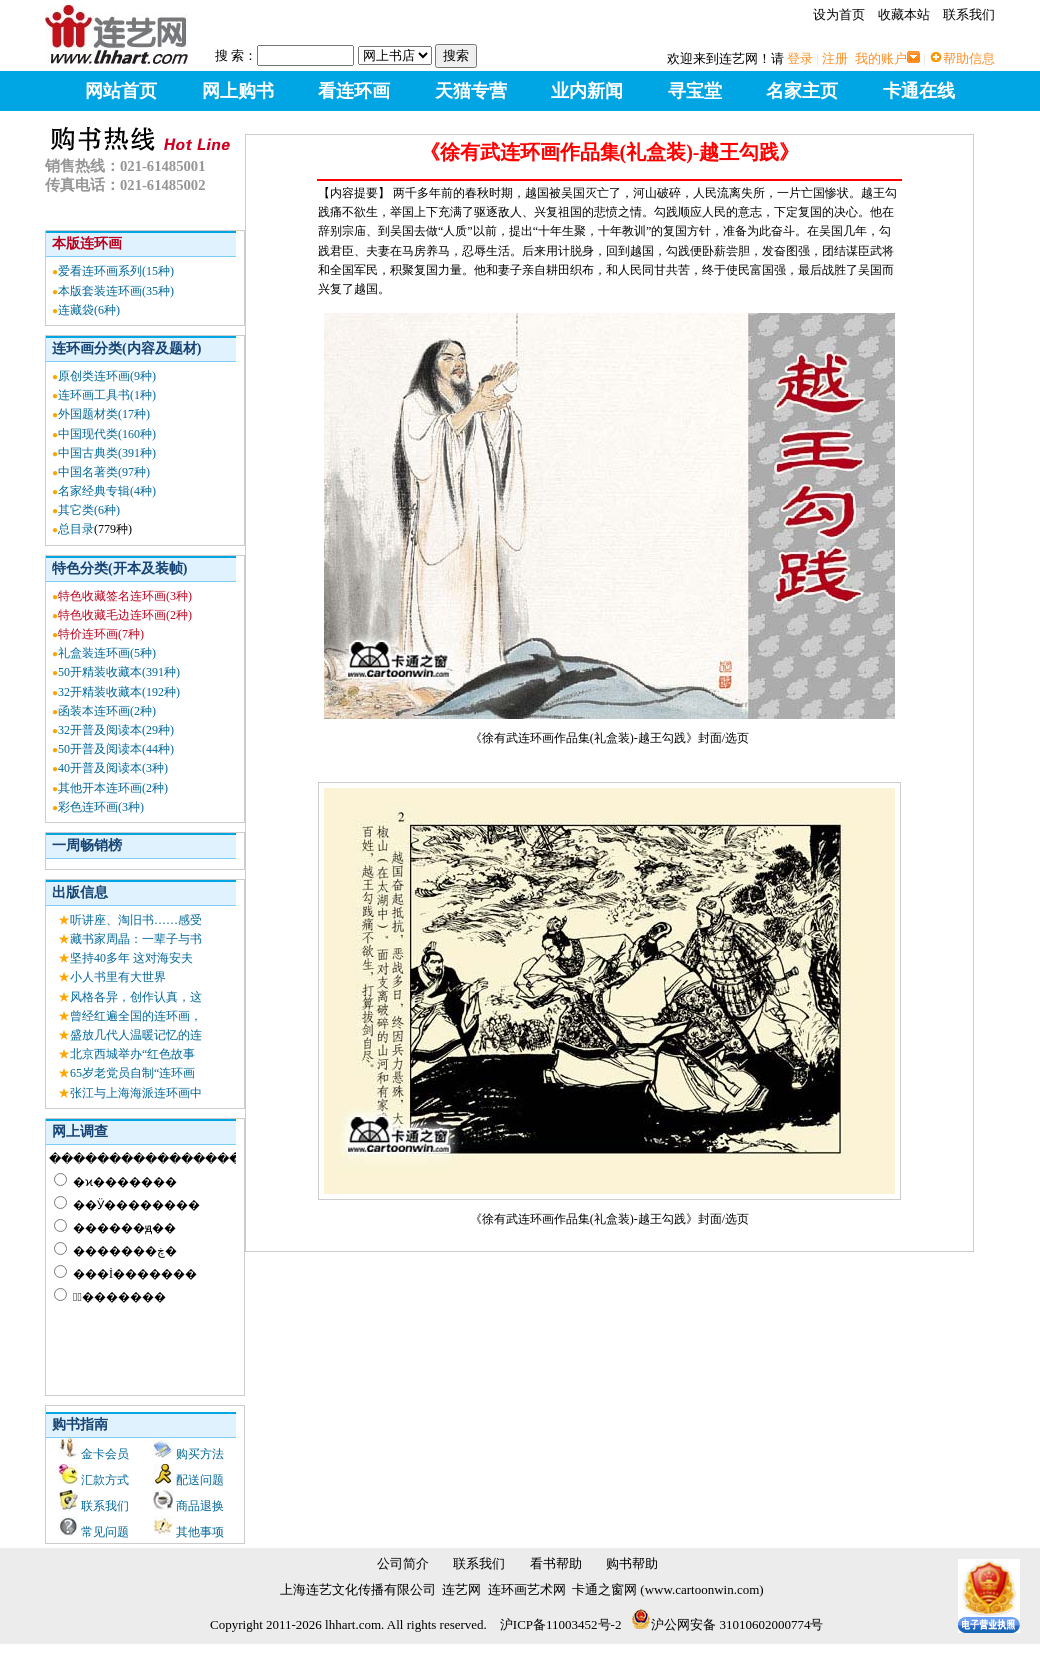  I want to click on 彩色连环画(3种), so click(101, 807).